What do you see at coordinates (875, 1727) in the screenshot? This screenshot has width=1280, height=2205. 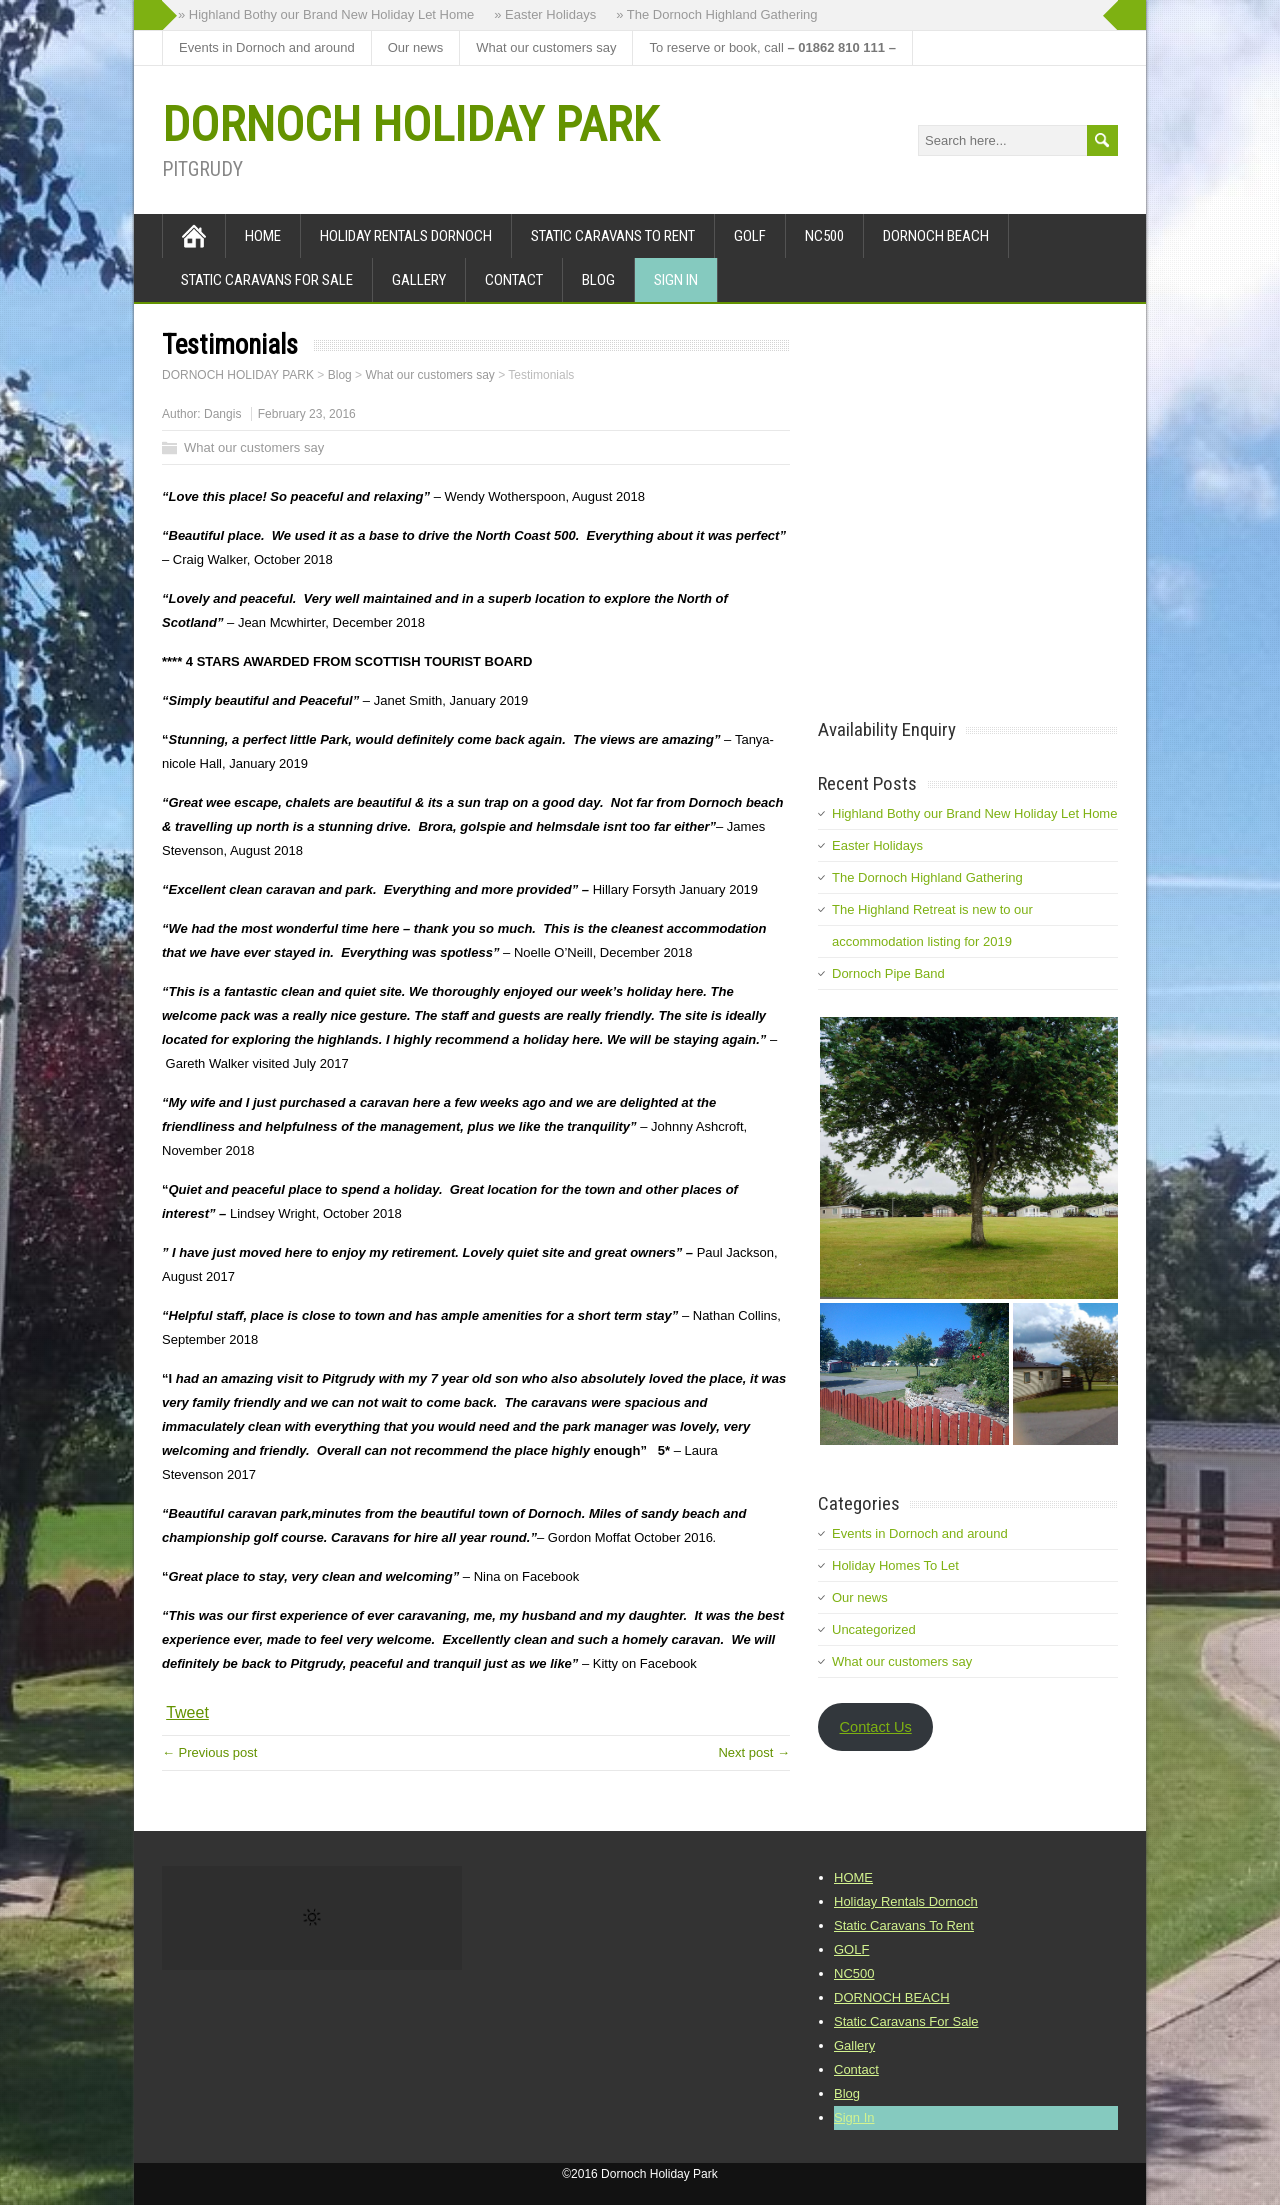 I see `Contact Us` at bounding box center [875, 1727].